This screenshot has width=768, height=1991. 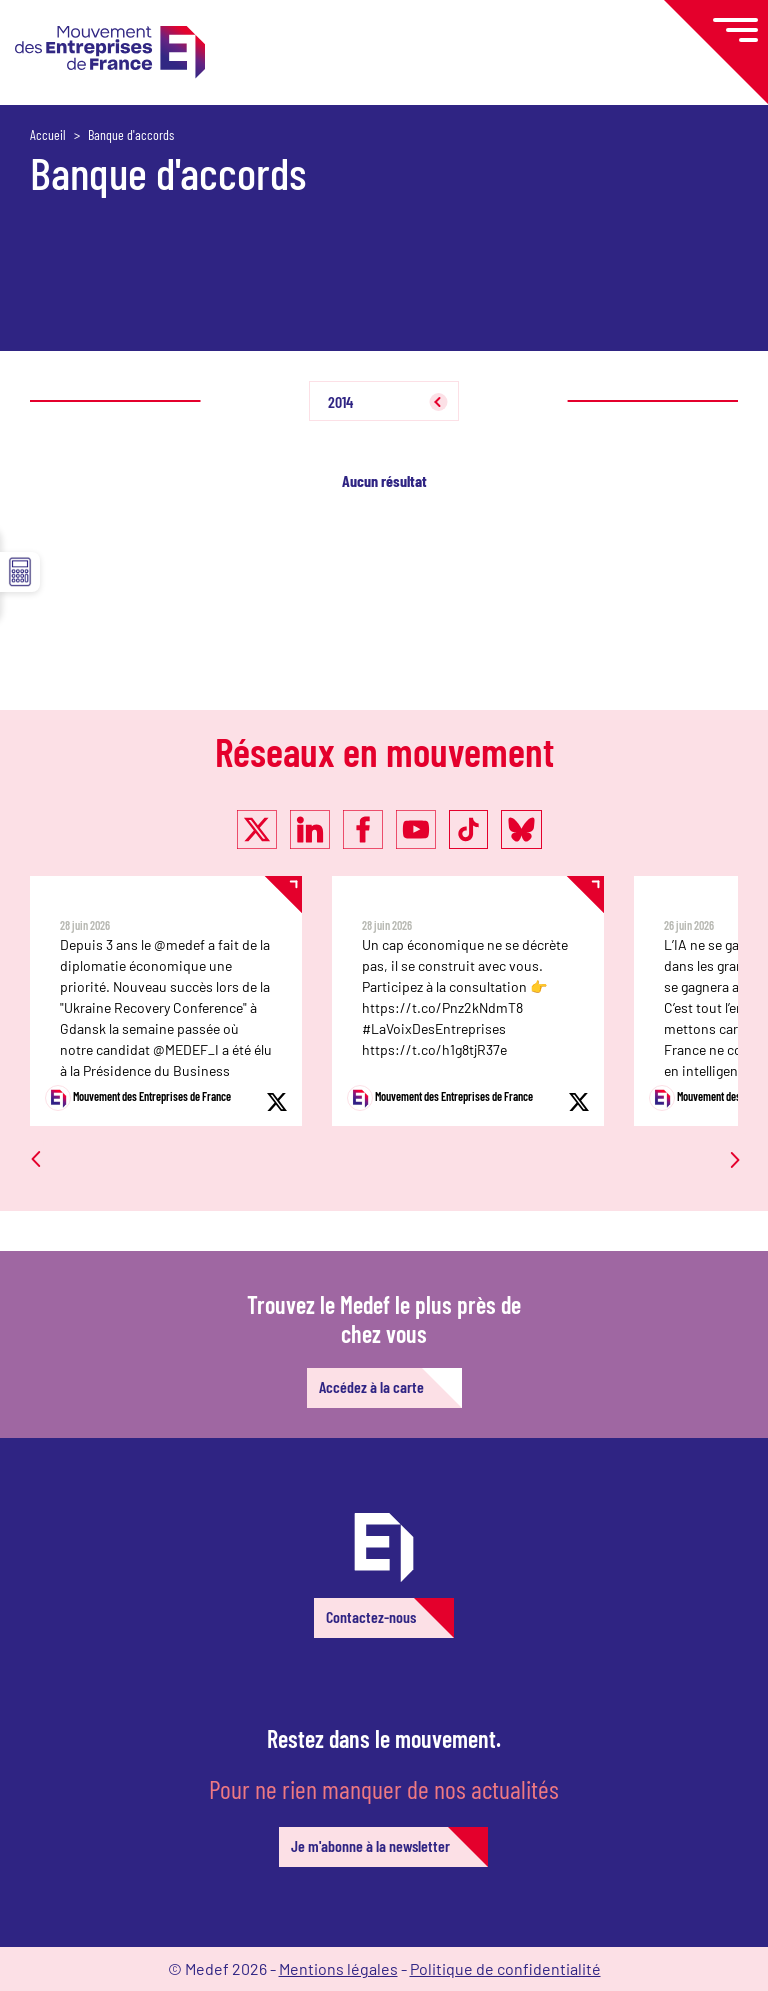 What do you see at coordinates (727, 1122) in the screenshot?
I see `Next [button]` at bounding box center [727, 1122].